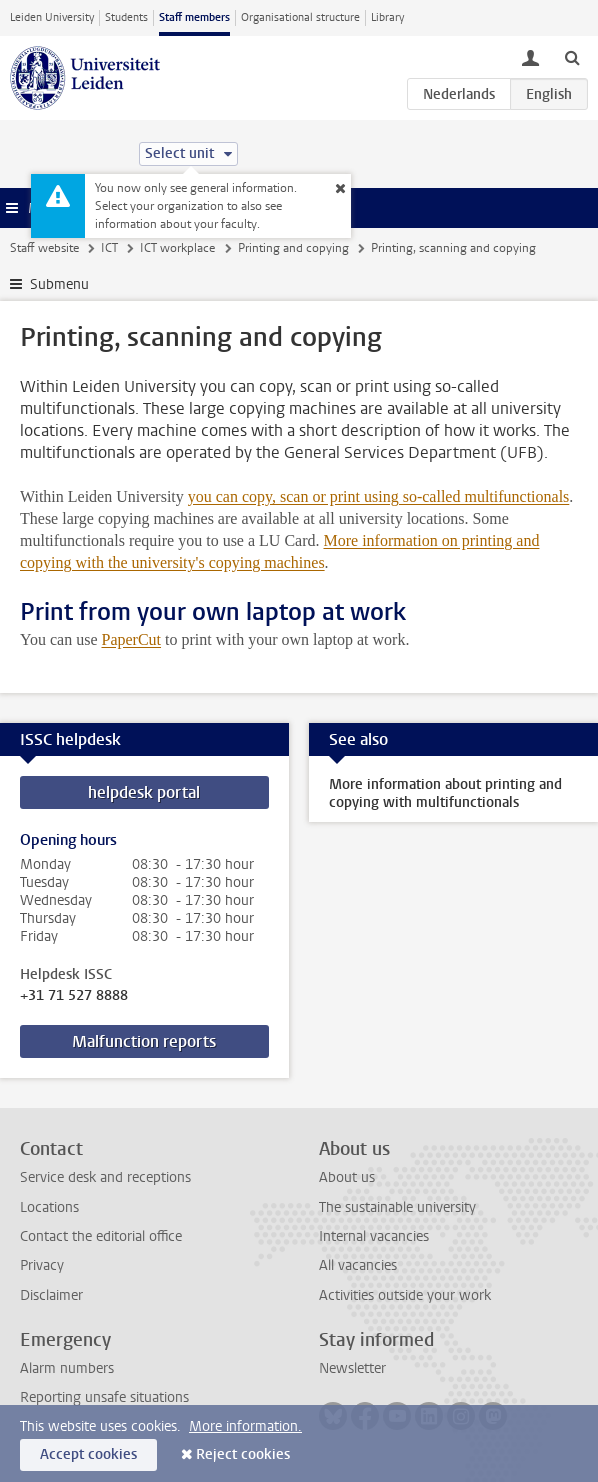 The height and width of the screenshot is (1482, 598). I want to click on Students, so click(126, 17).